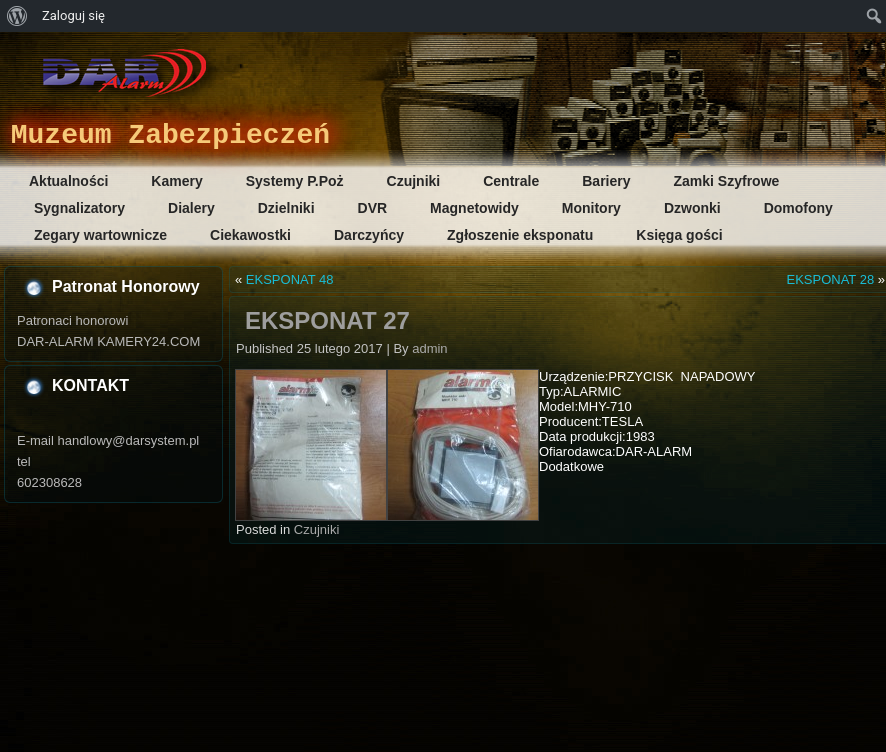  I want to click on Centrale, so click(511, 181).